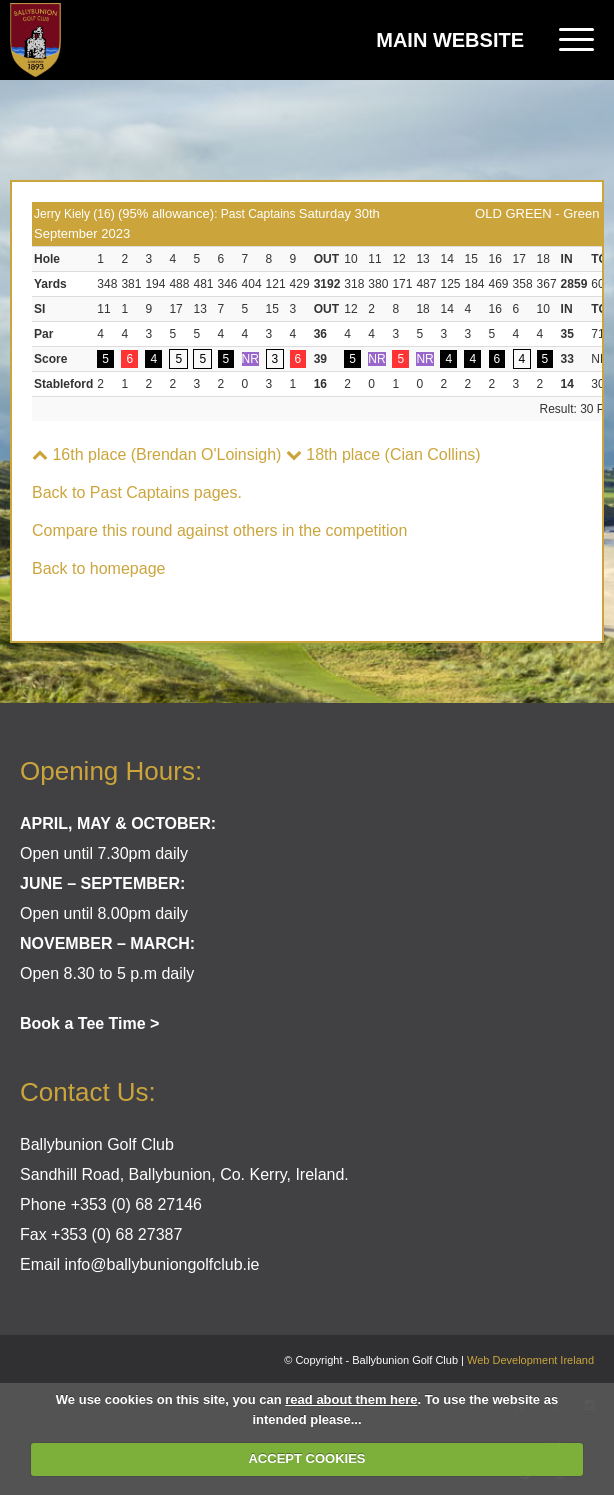  What do you see at coordinates (156, 454) in the screenshot?
I see `16th place (Brendan O'Loinsigh)` at bounding box center [156, 454].